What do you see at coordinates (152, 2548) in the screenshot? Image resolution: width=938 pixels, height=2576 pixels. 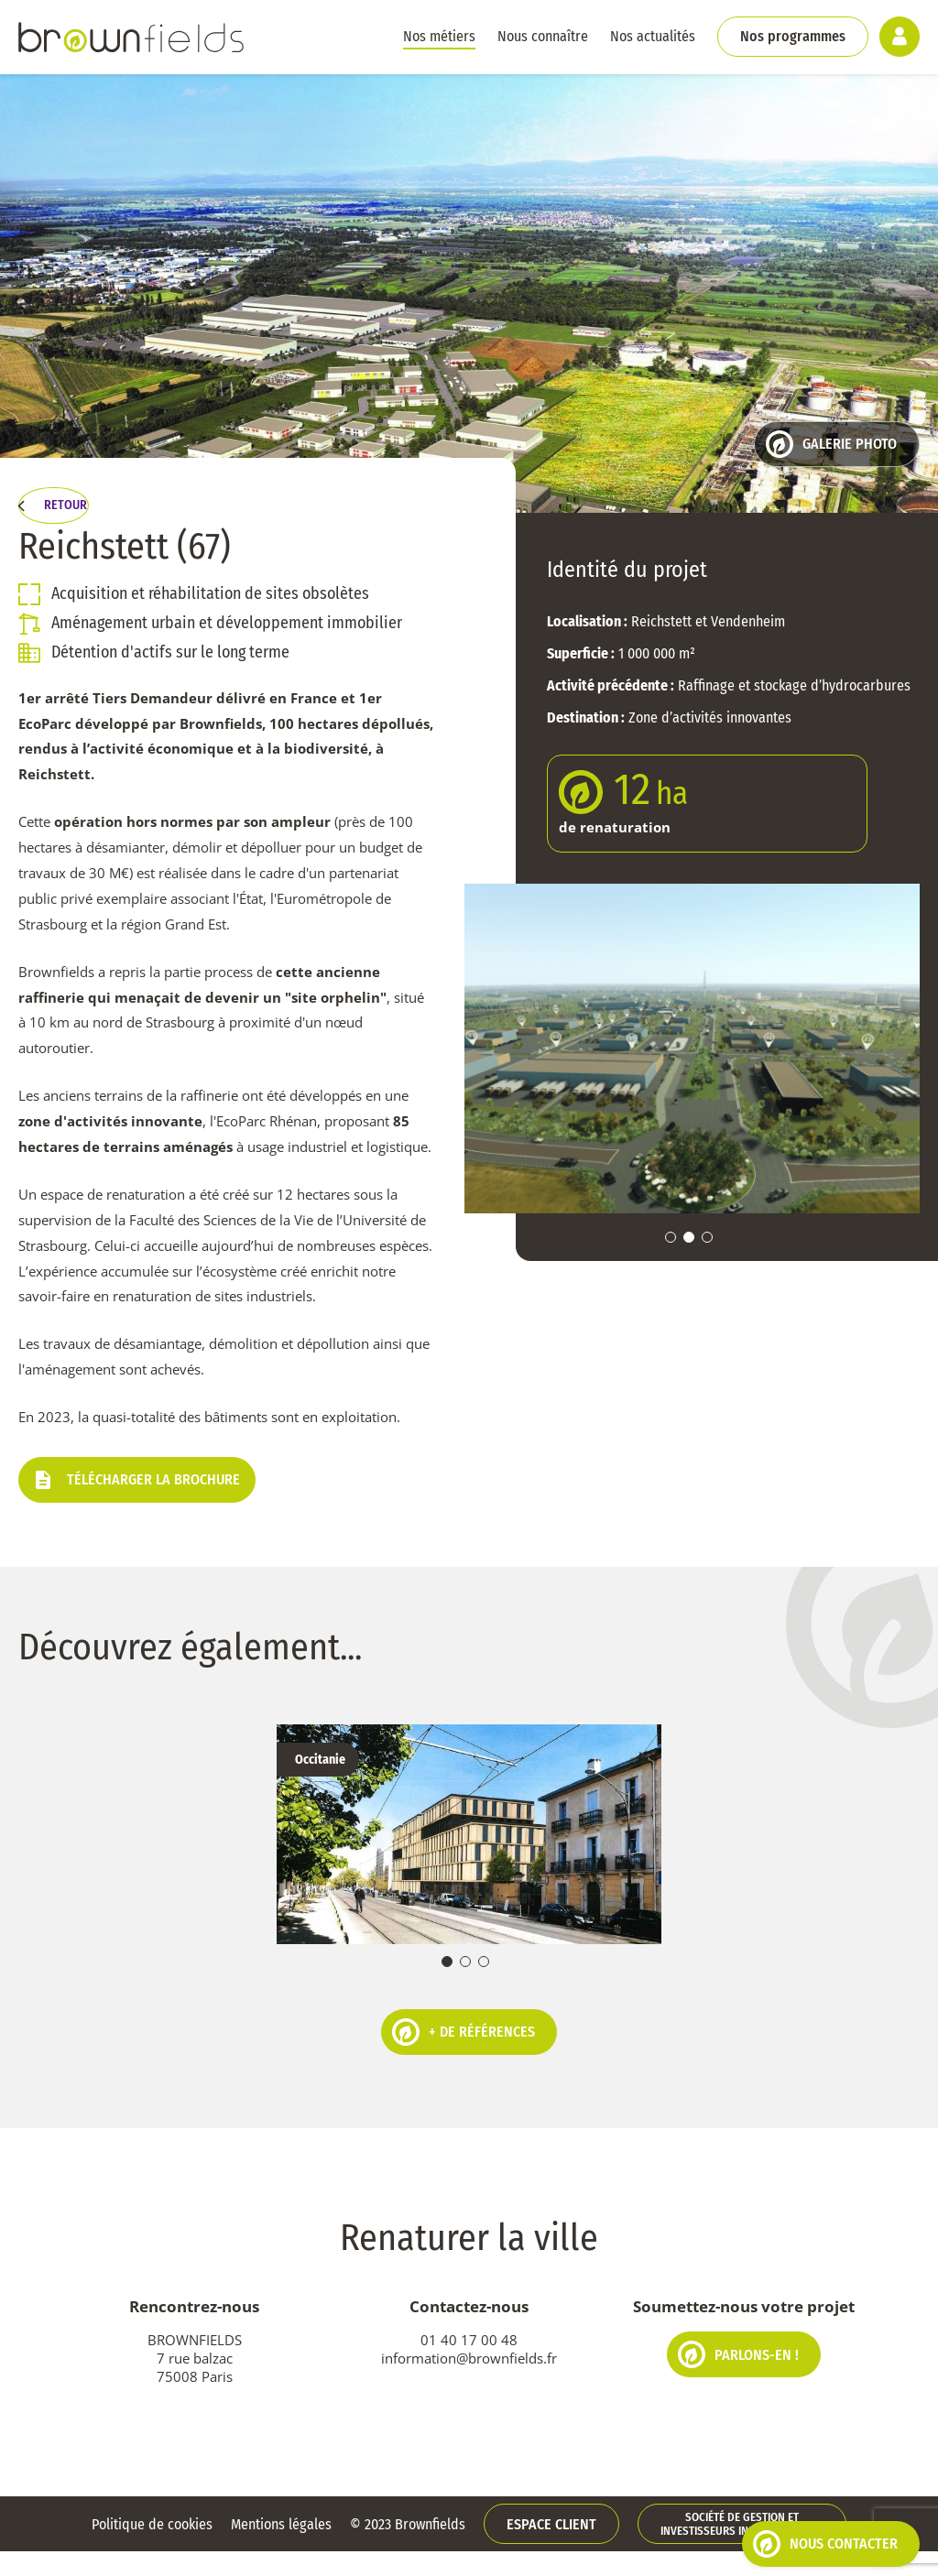 I see `Politique de cookies` at bounding box center [152, 2548].